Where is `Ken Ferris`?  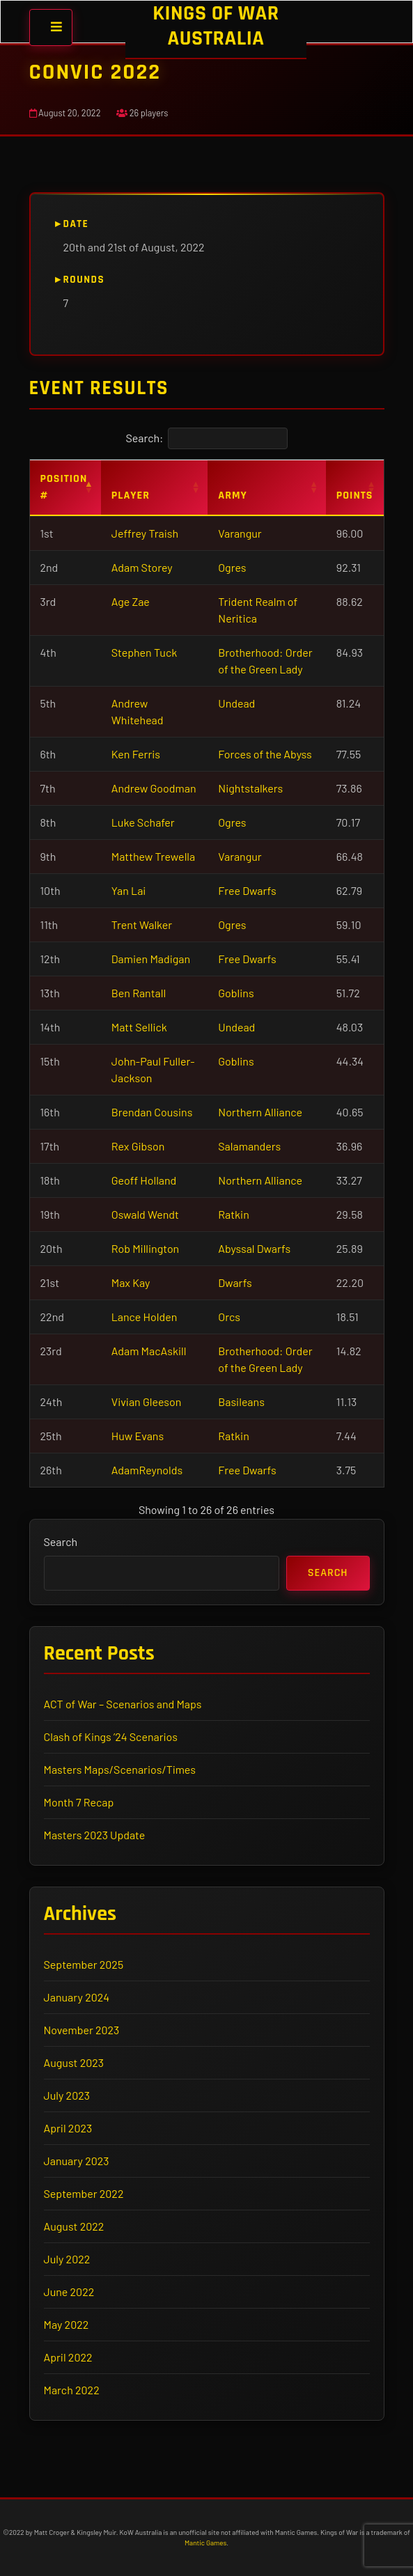 Ken Ferris is located at coordinates (135, 753).